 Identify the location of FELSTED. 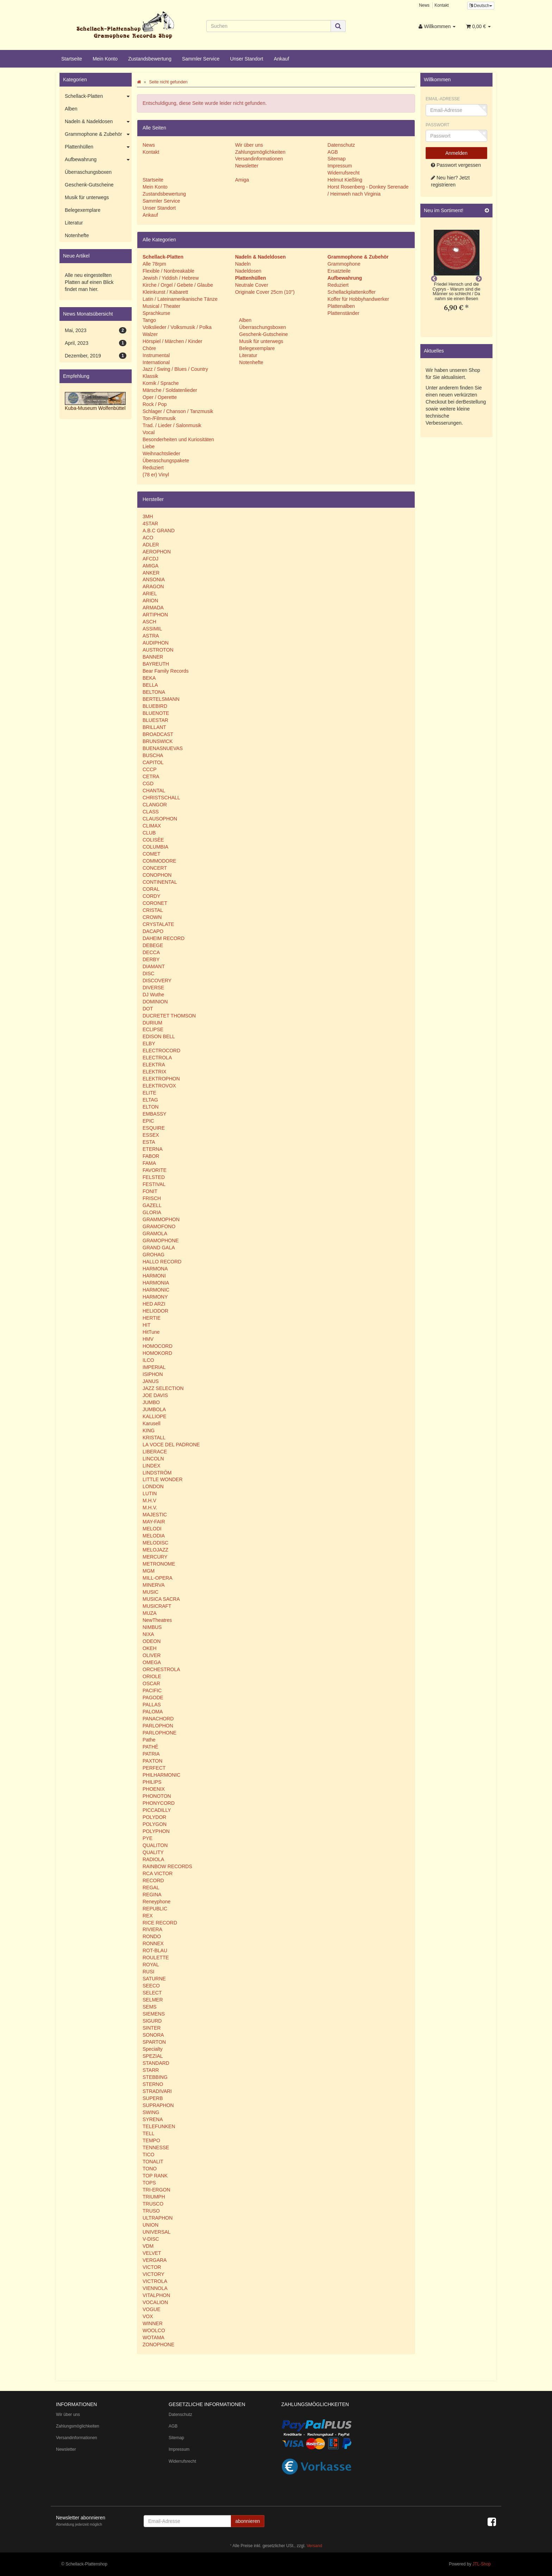
(154, 1177).